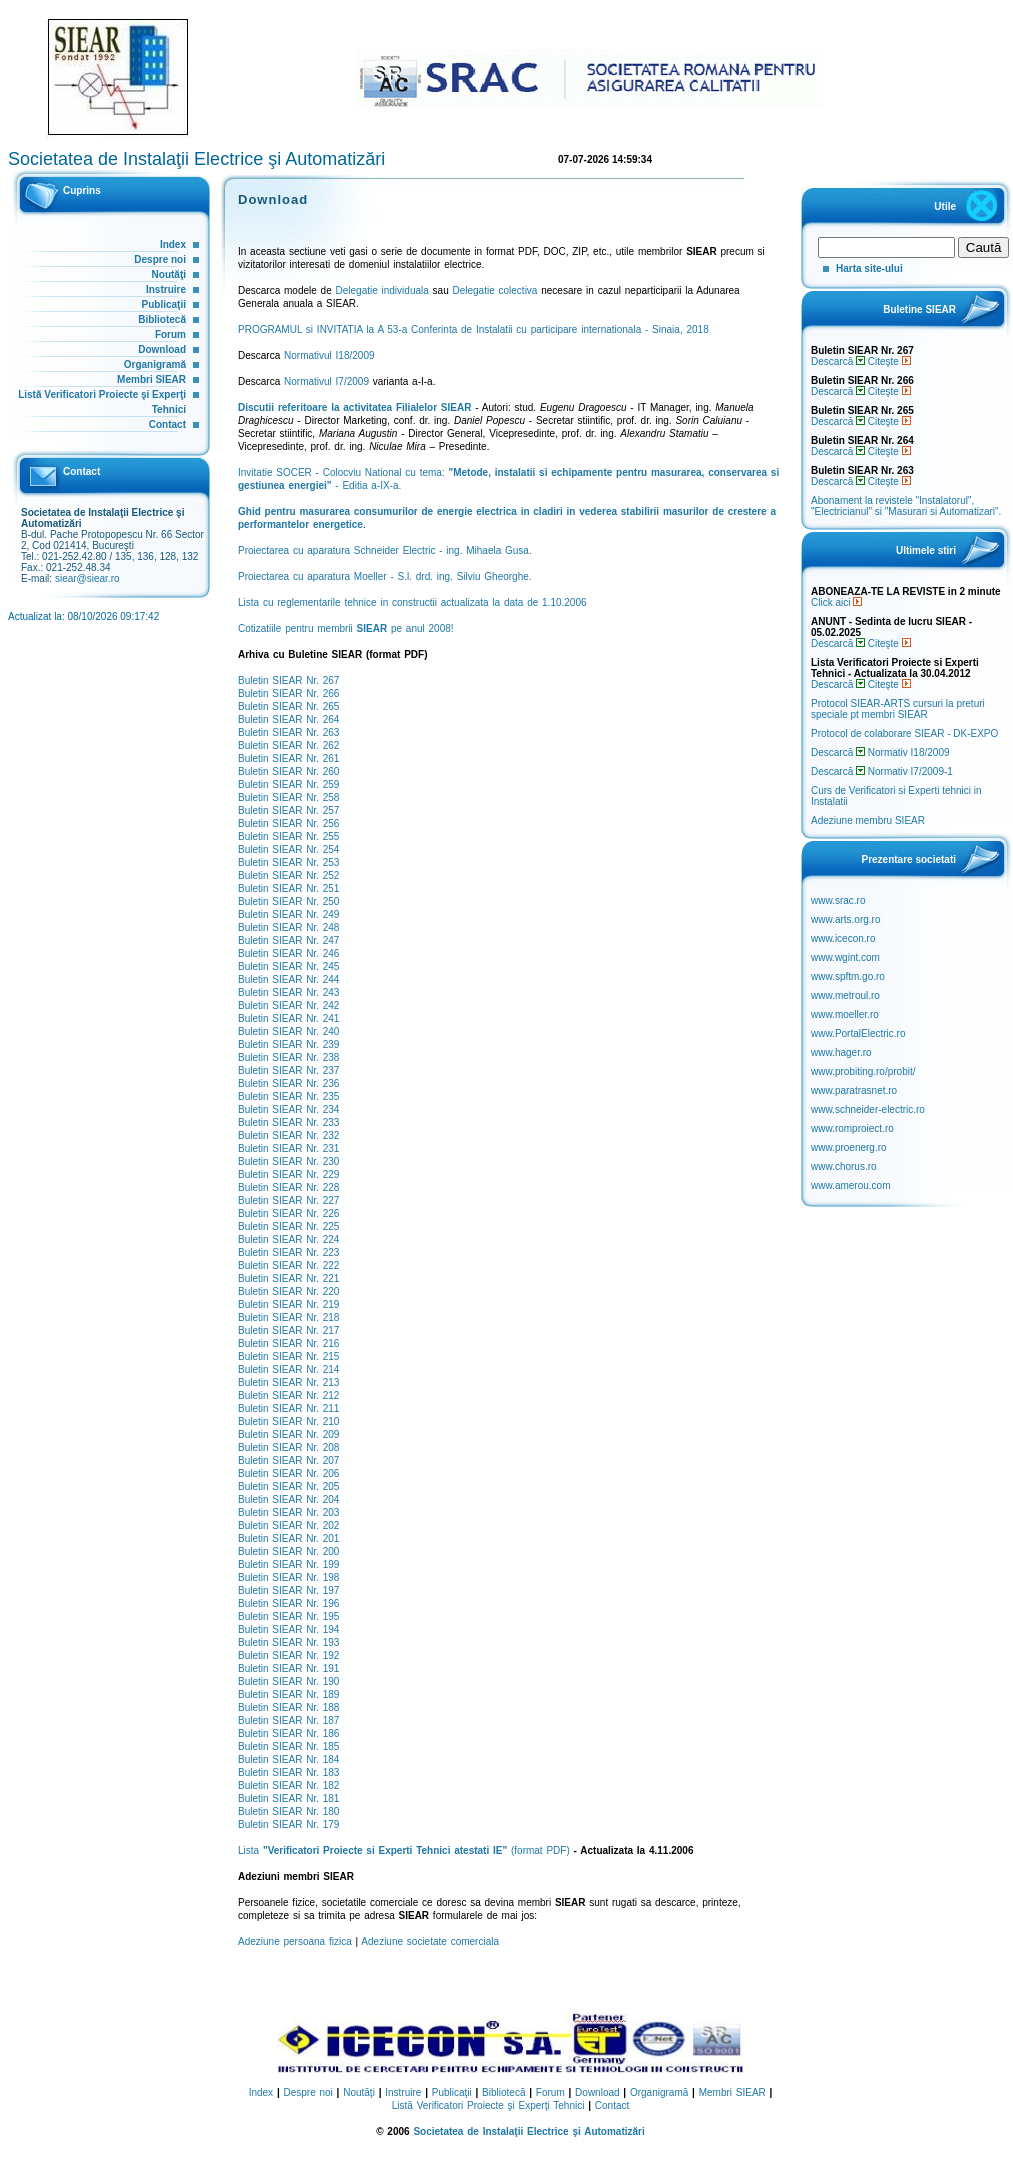 The height and width of the screenshot is (2176, 1013). What do you see at coordinates (288, 1681) in the screenshot?
I see `Buletin SIEAR Nr. 190` at bounding box center [288, 1681].